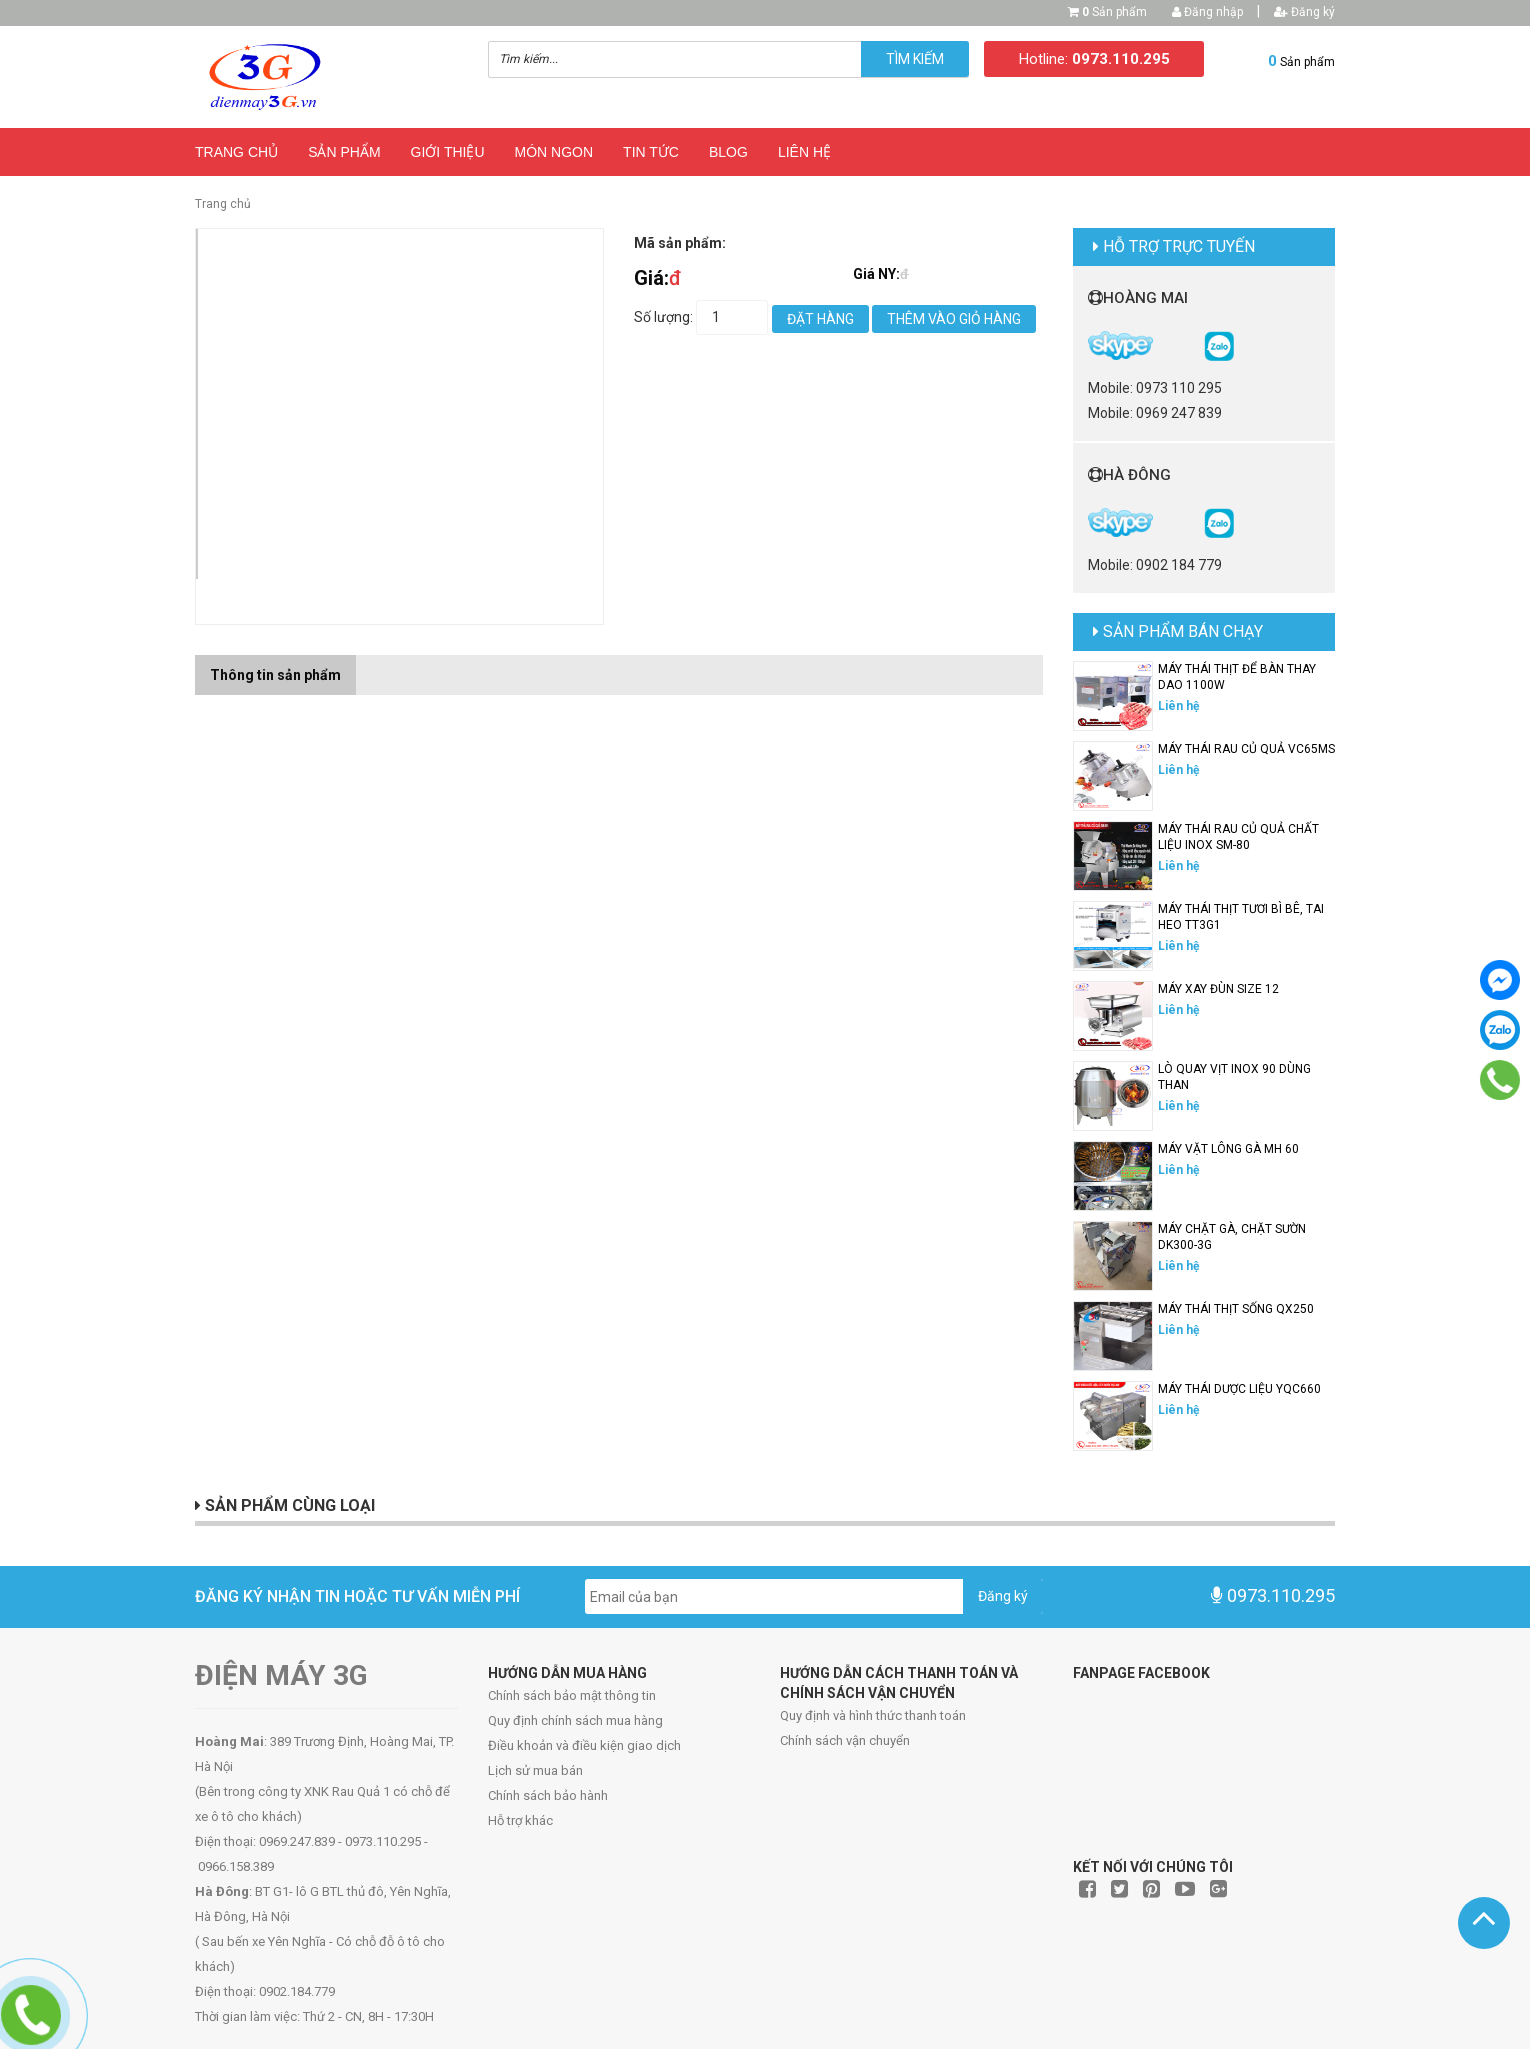 Image resolution: width=1530 pixels, height=2049 pixels. I want to click on Chính sách vận chuyển, so click(845, 1740).